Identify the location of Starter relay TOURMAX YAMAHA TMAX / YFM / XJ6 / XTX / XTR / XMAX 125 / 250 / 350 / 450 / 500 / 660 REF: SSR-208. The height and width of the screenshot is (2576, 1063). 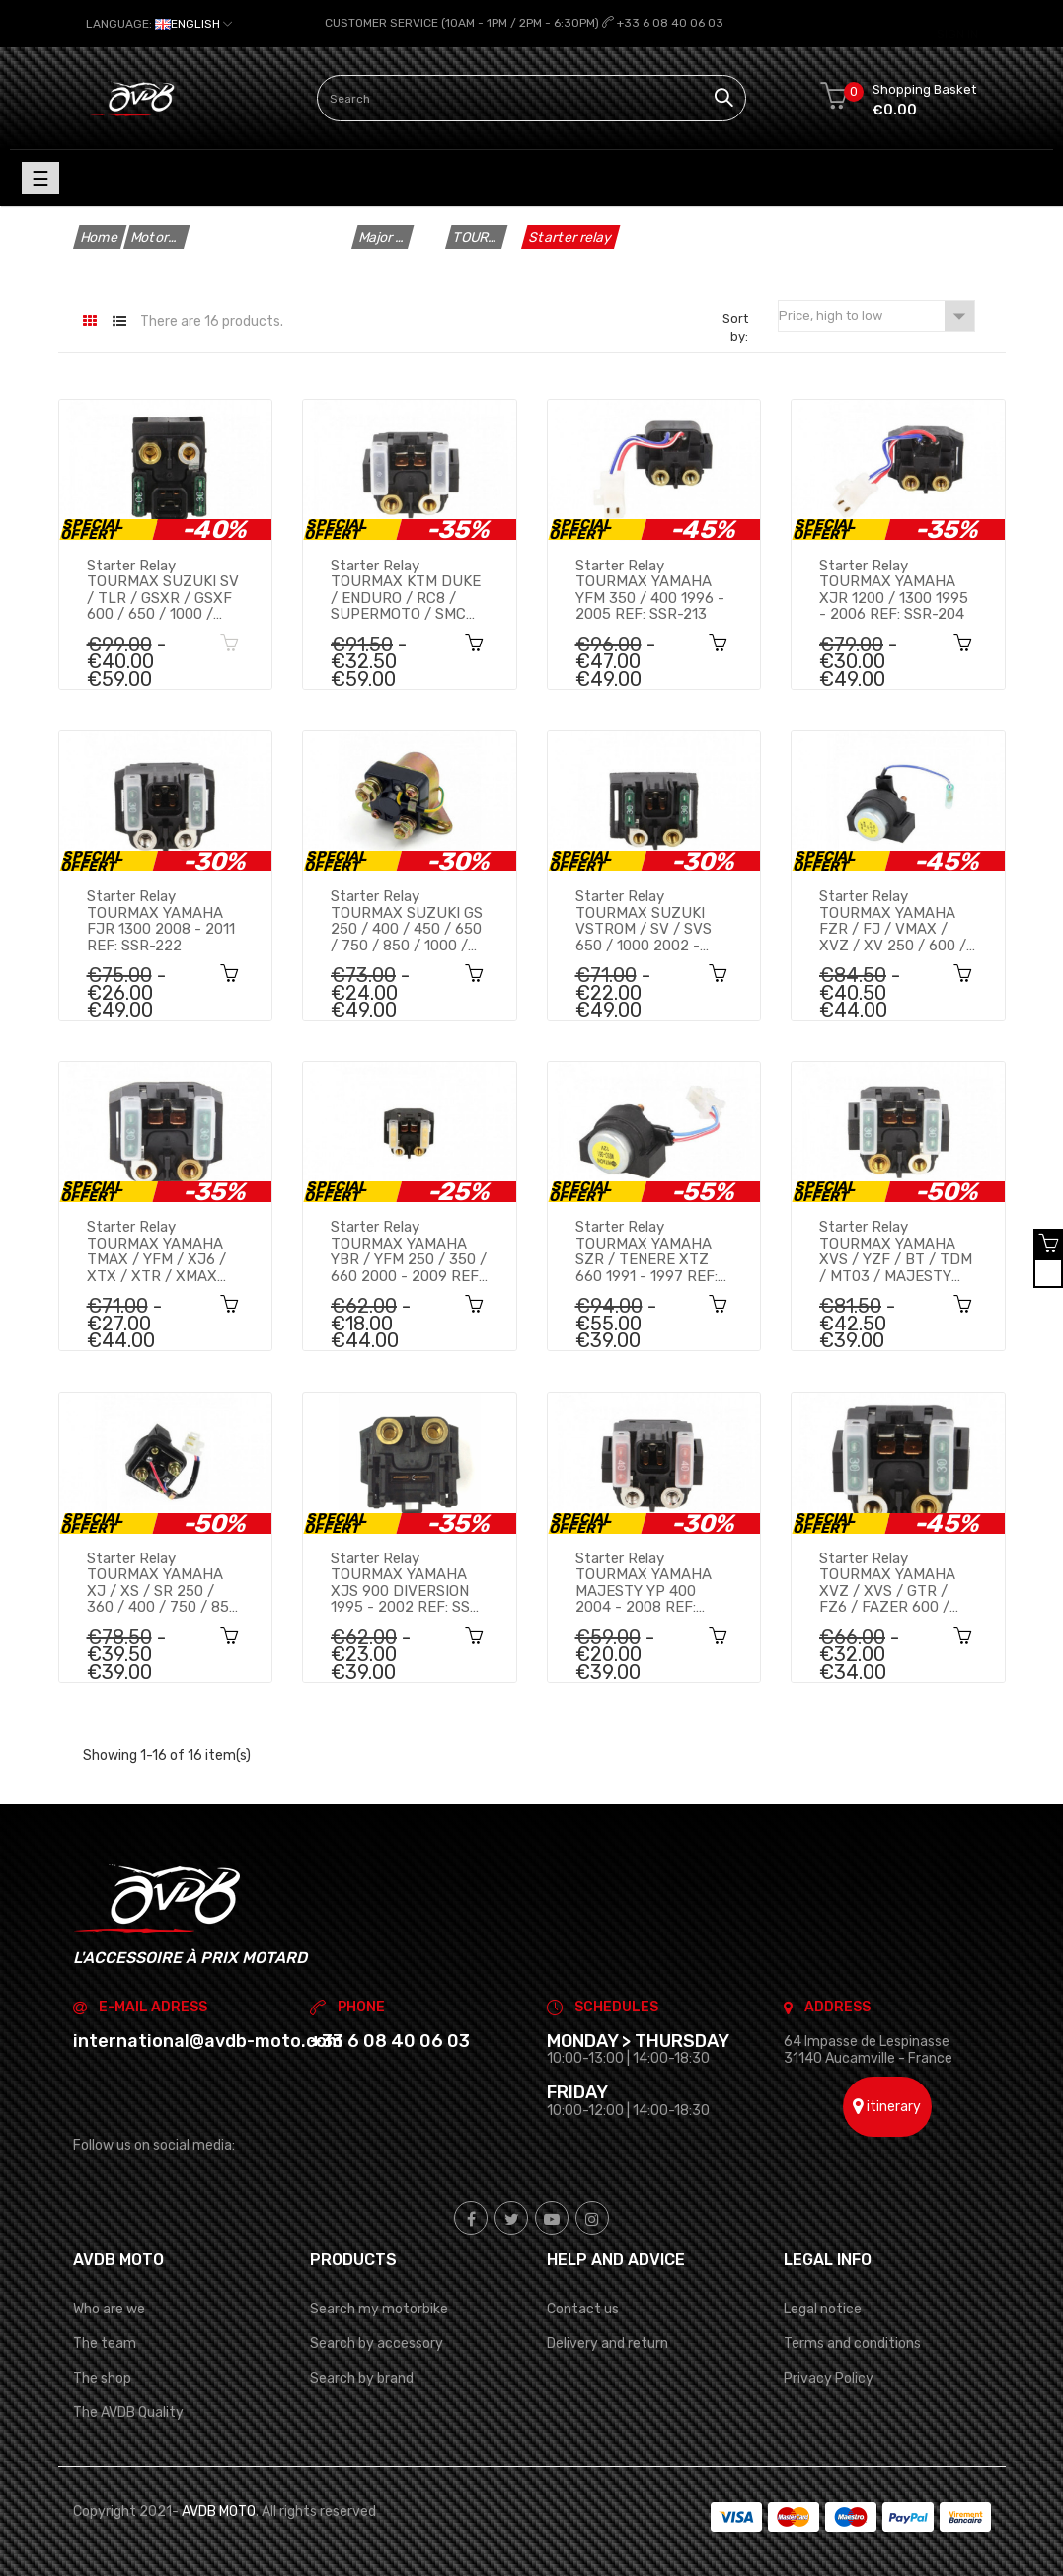
(163, 1251).